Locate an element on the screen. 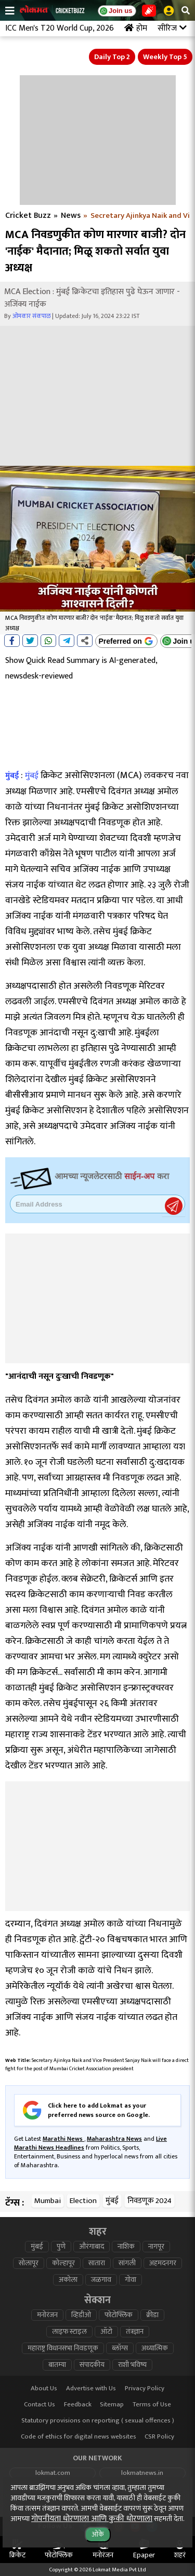 This screenshot has height=2576, width=195. Code of ethics for digital news websites is located at coordinates (78, 2437).